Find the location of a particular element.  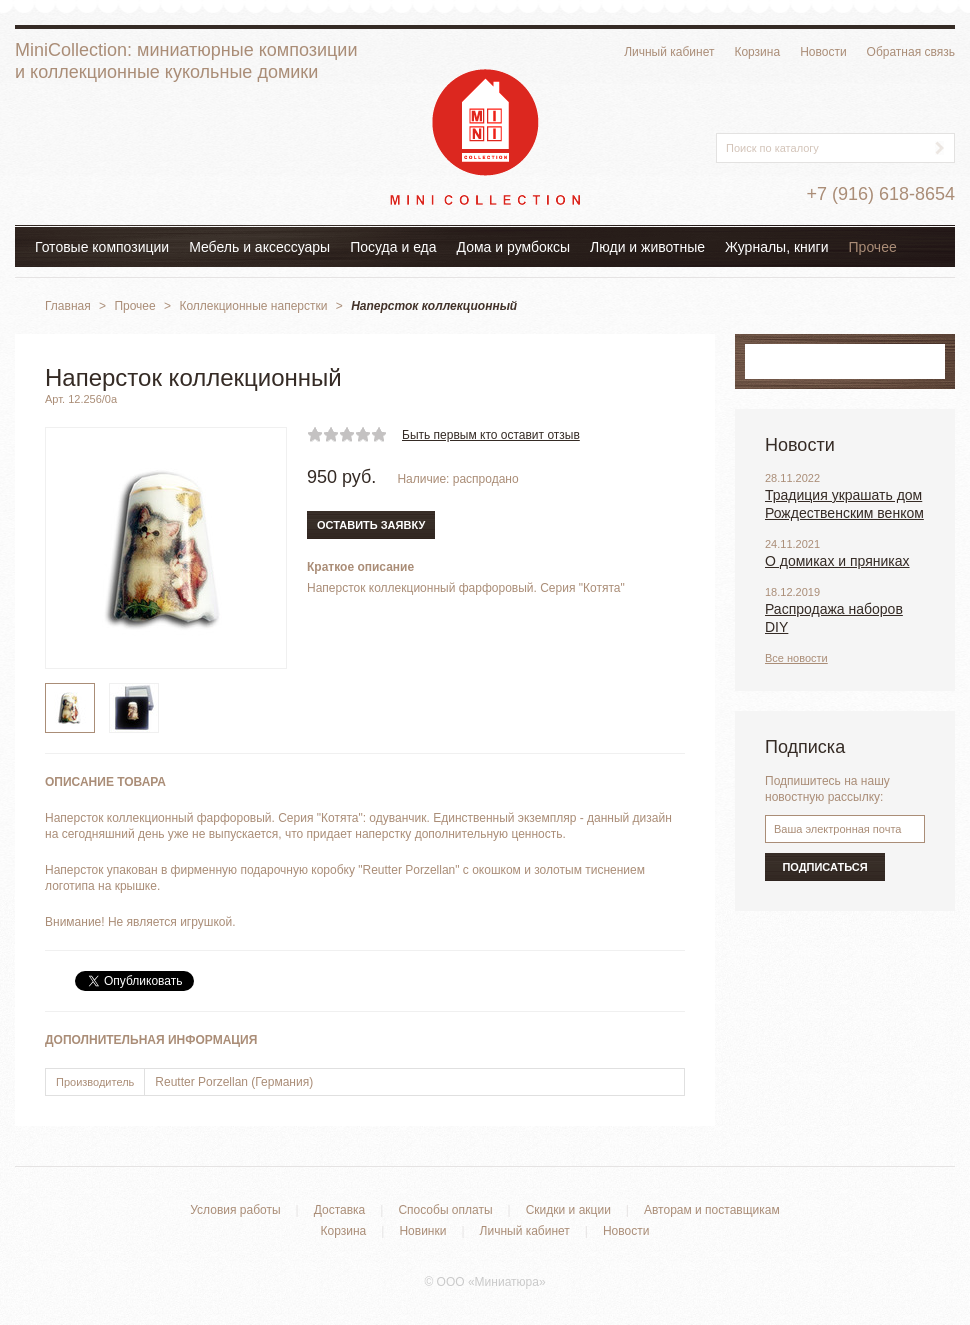

Все новости is located at coordinates (796, 658).